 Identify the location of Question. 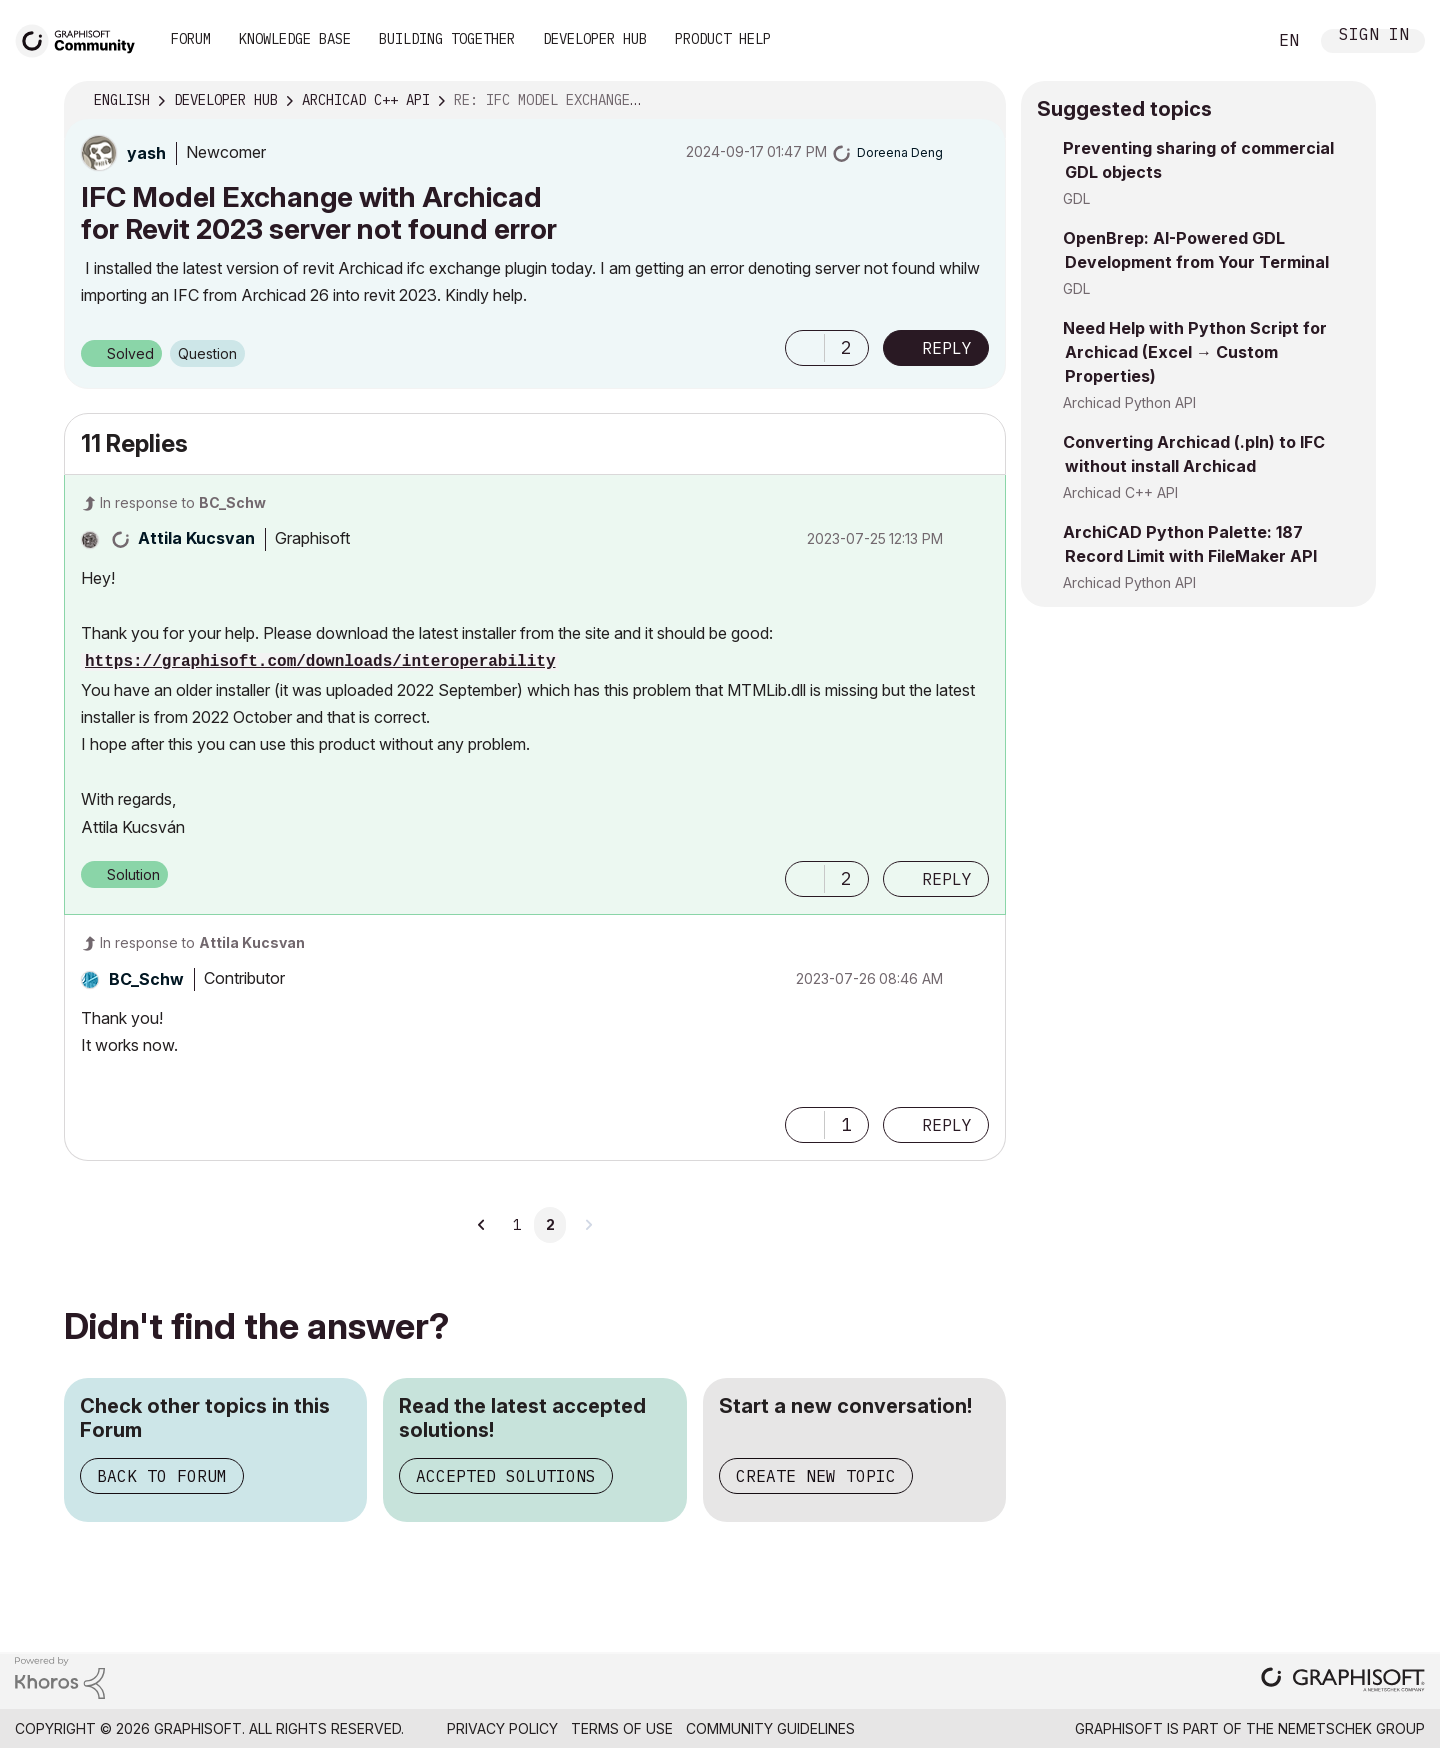
(207, 353).